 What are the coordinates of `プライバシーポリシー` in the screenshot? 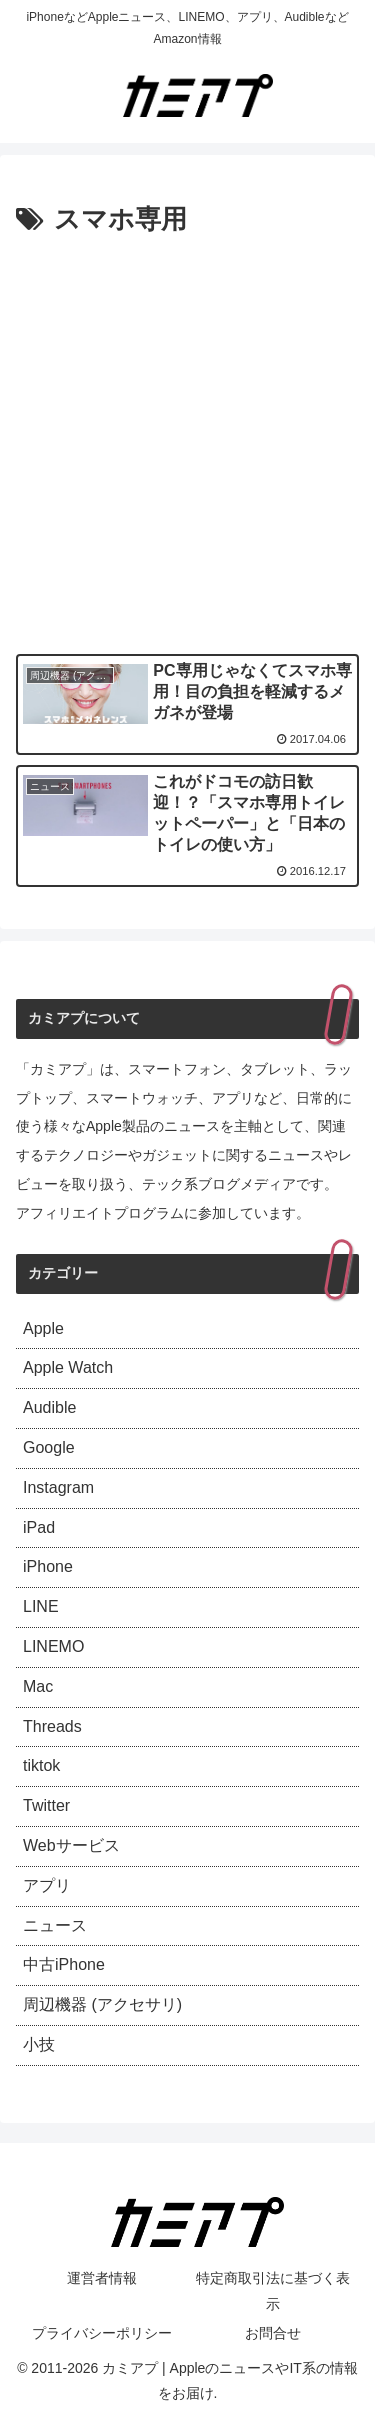 It's located at (102, 2333).